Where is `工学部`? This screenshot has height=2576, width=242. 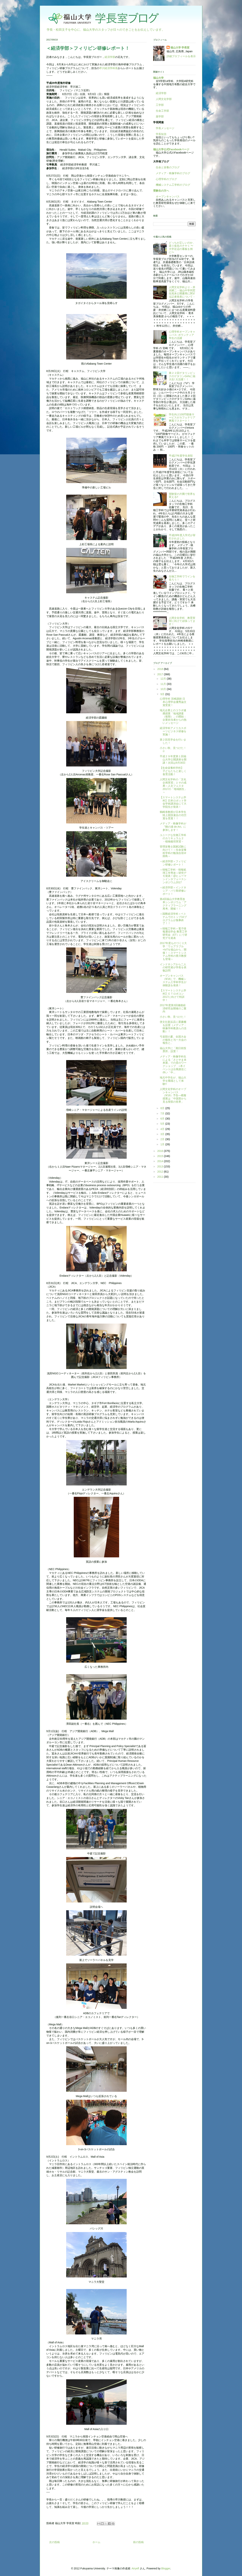 工学部 is located at coordinates (160, 104).